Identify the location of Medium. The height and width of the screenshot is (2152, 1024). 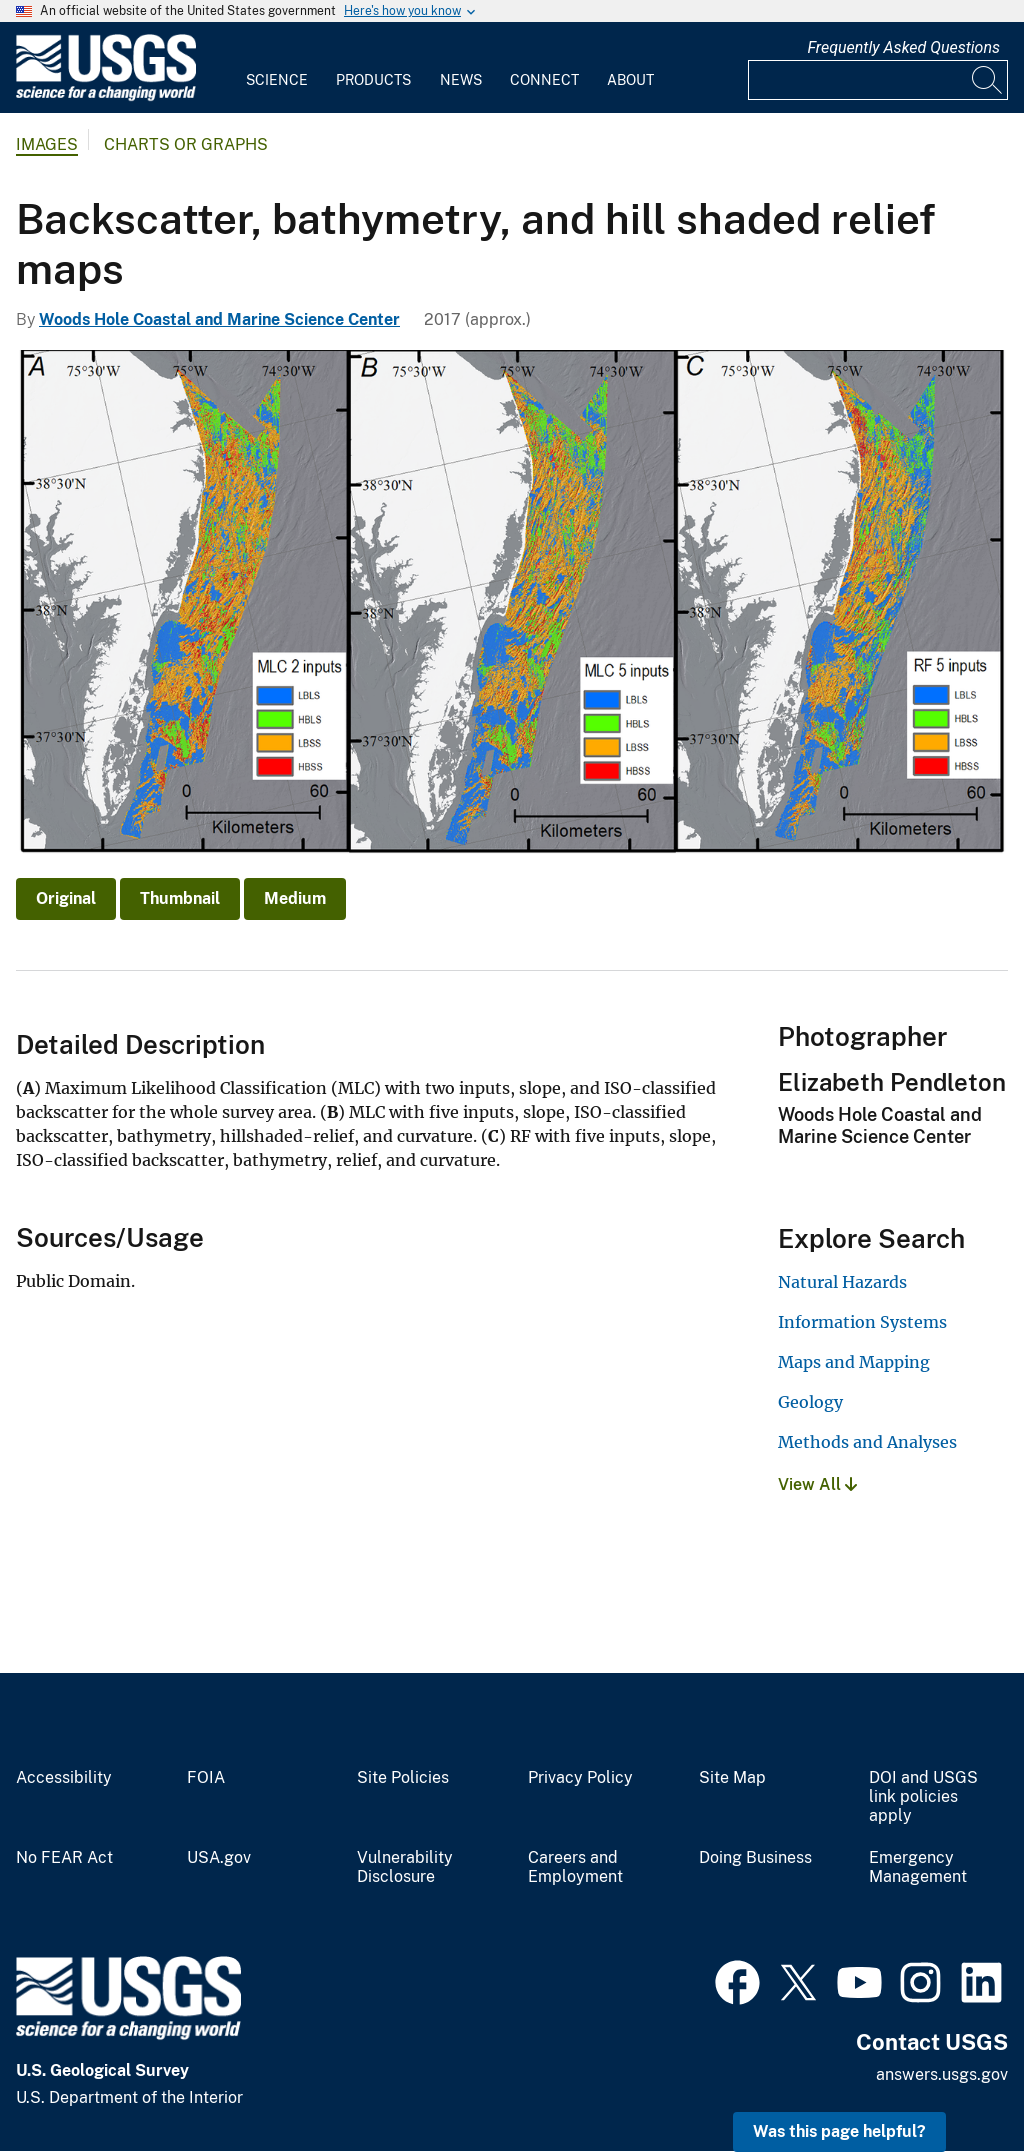
(295, 898).